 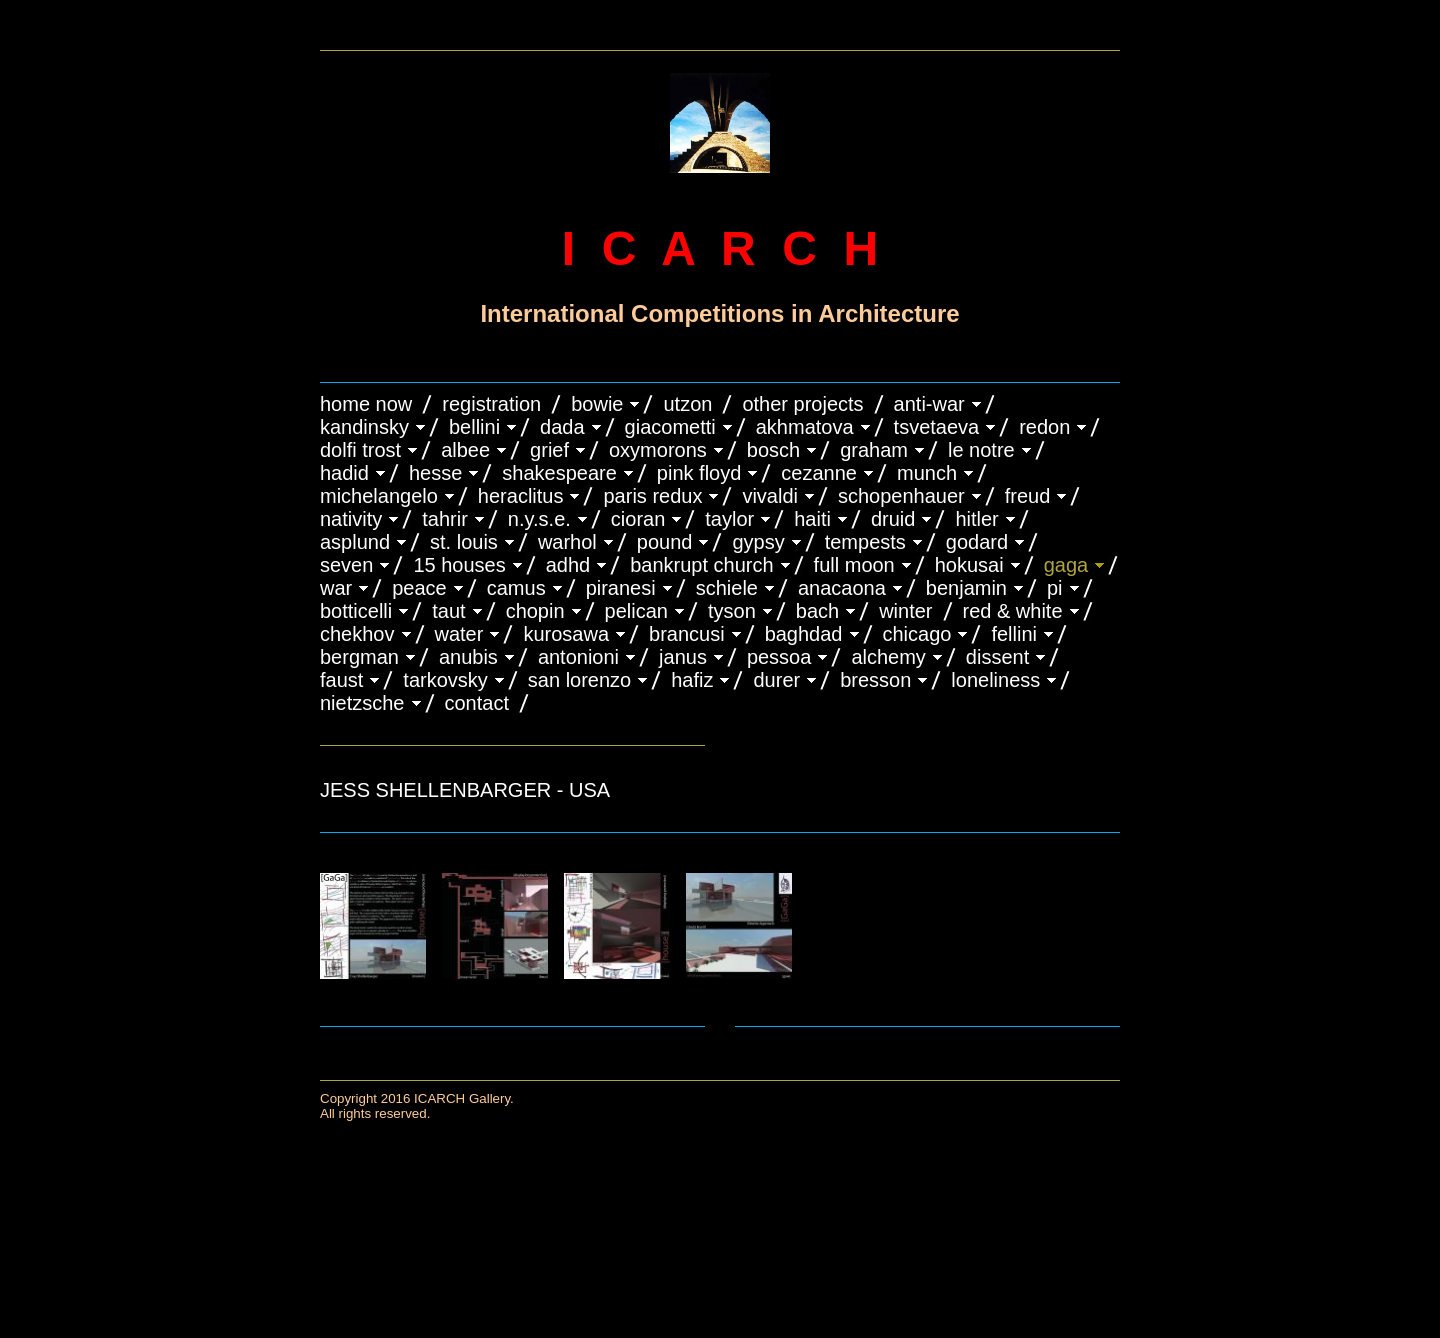 I want to click on HITLER, so click(x=976, y=519).